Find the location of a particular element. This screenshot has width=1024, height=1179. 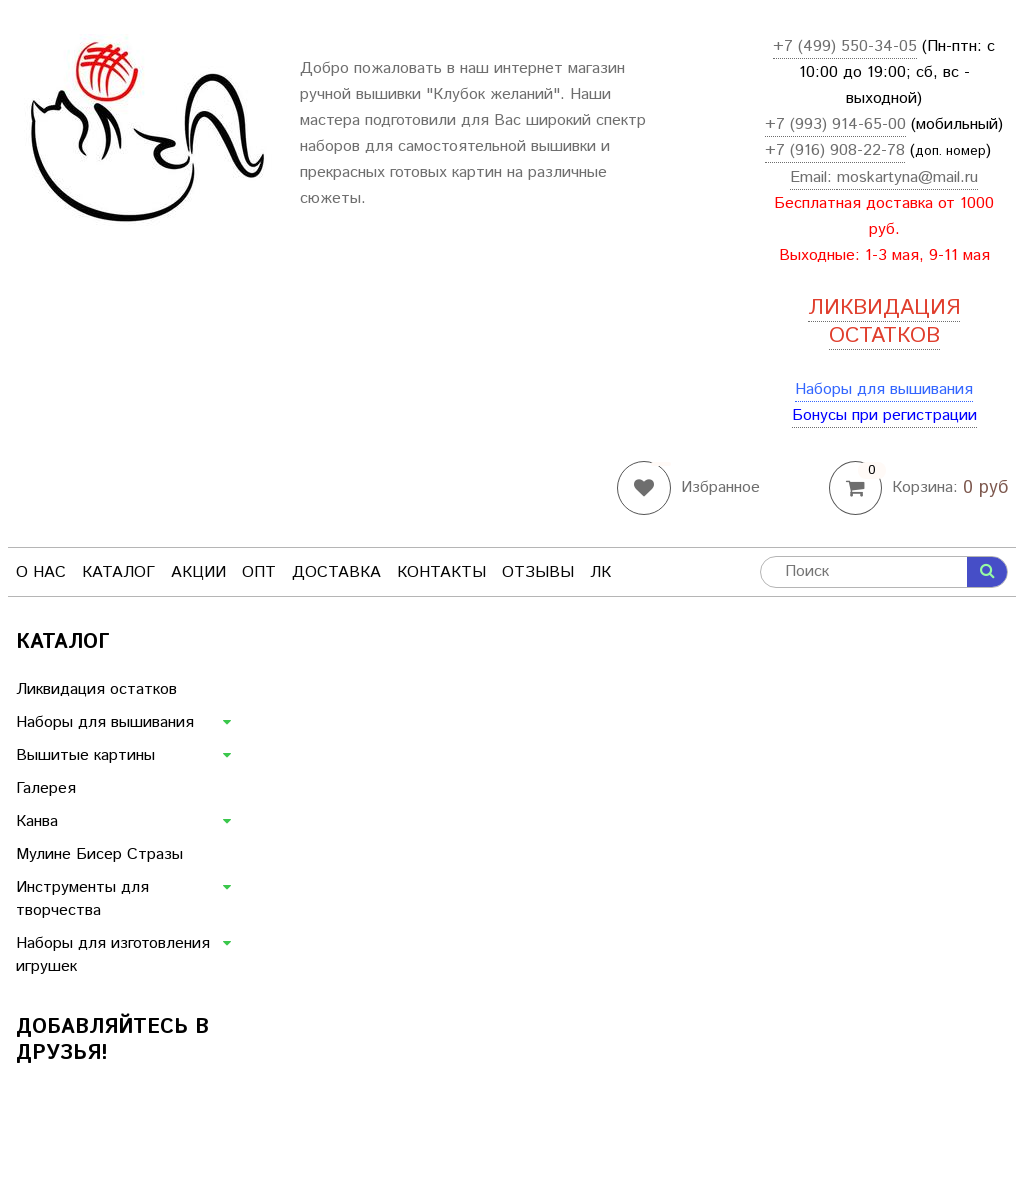

Инструменты для творчества is located at coordinates (82, 899).